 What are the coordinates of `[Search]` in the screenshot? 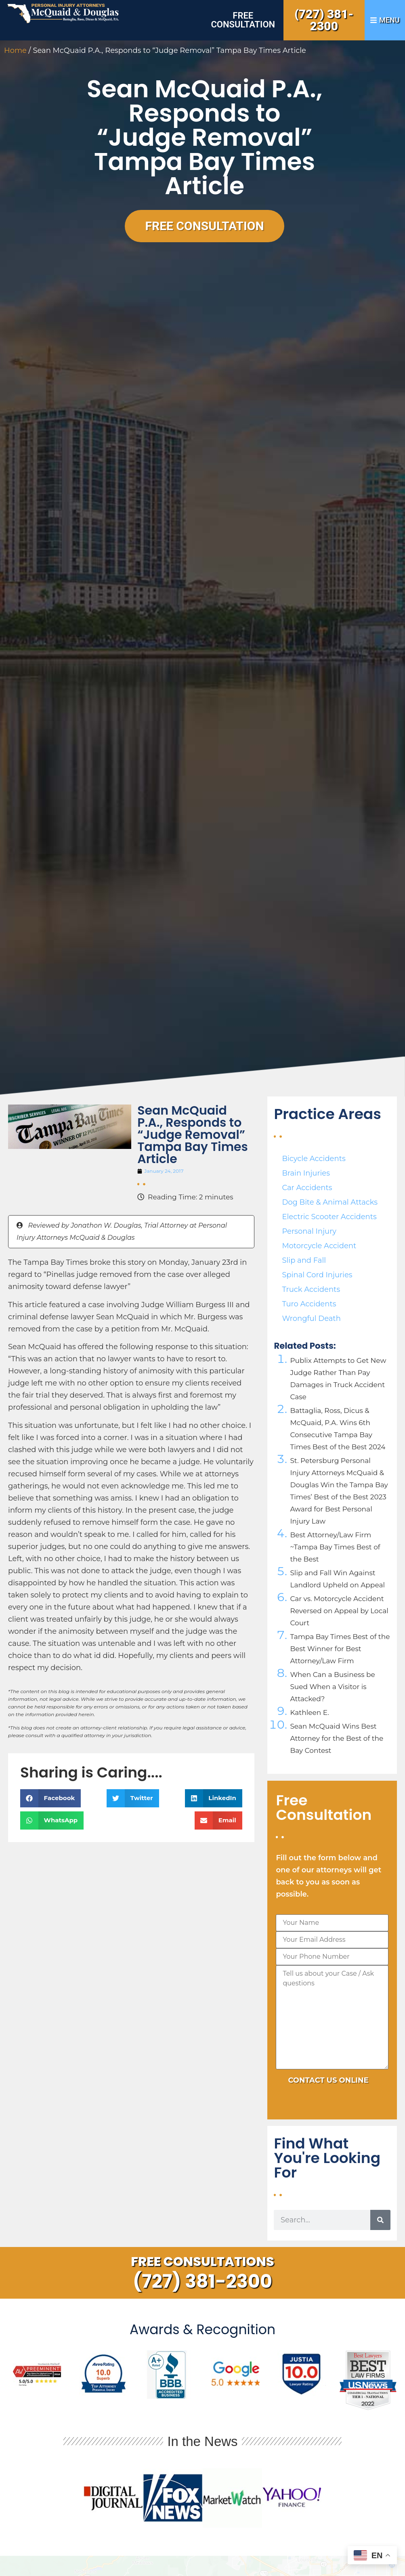 It's located at (380, 2220).